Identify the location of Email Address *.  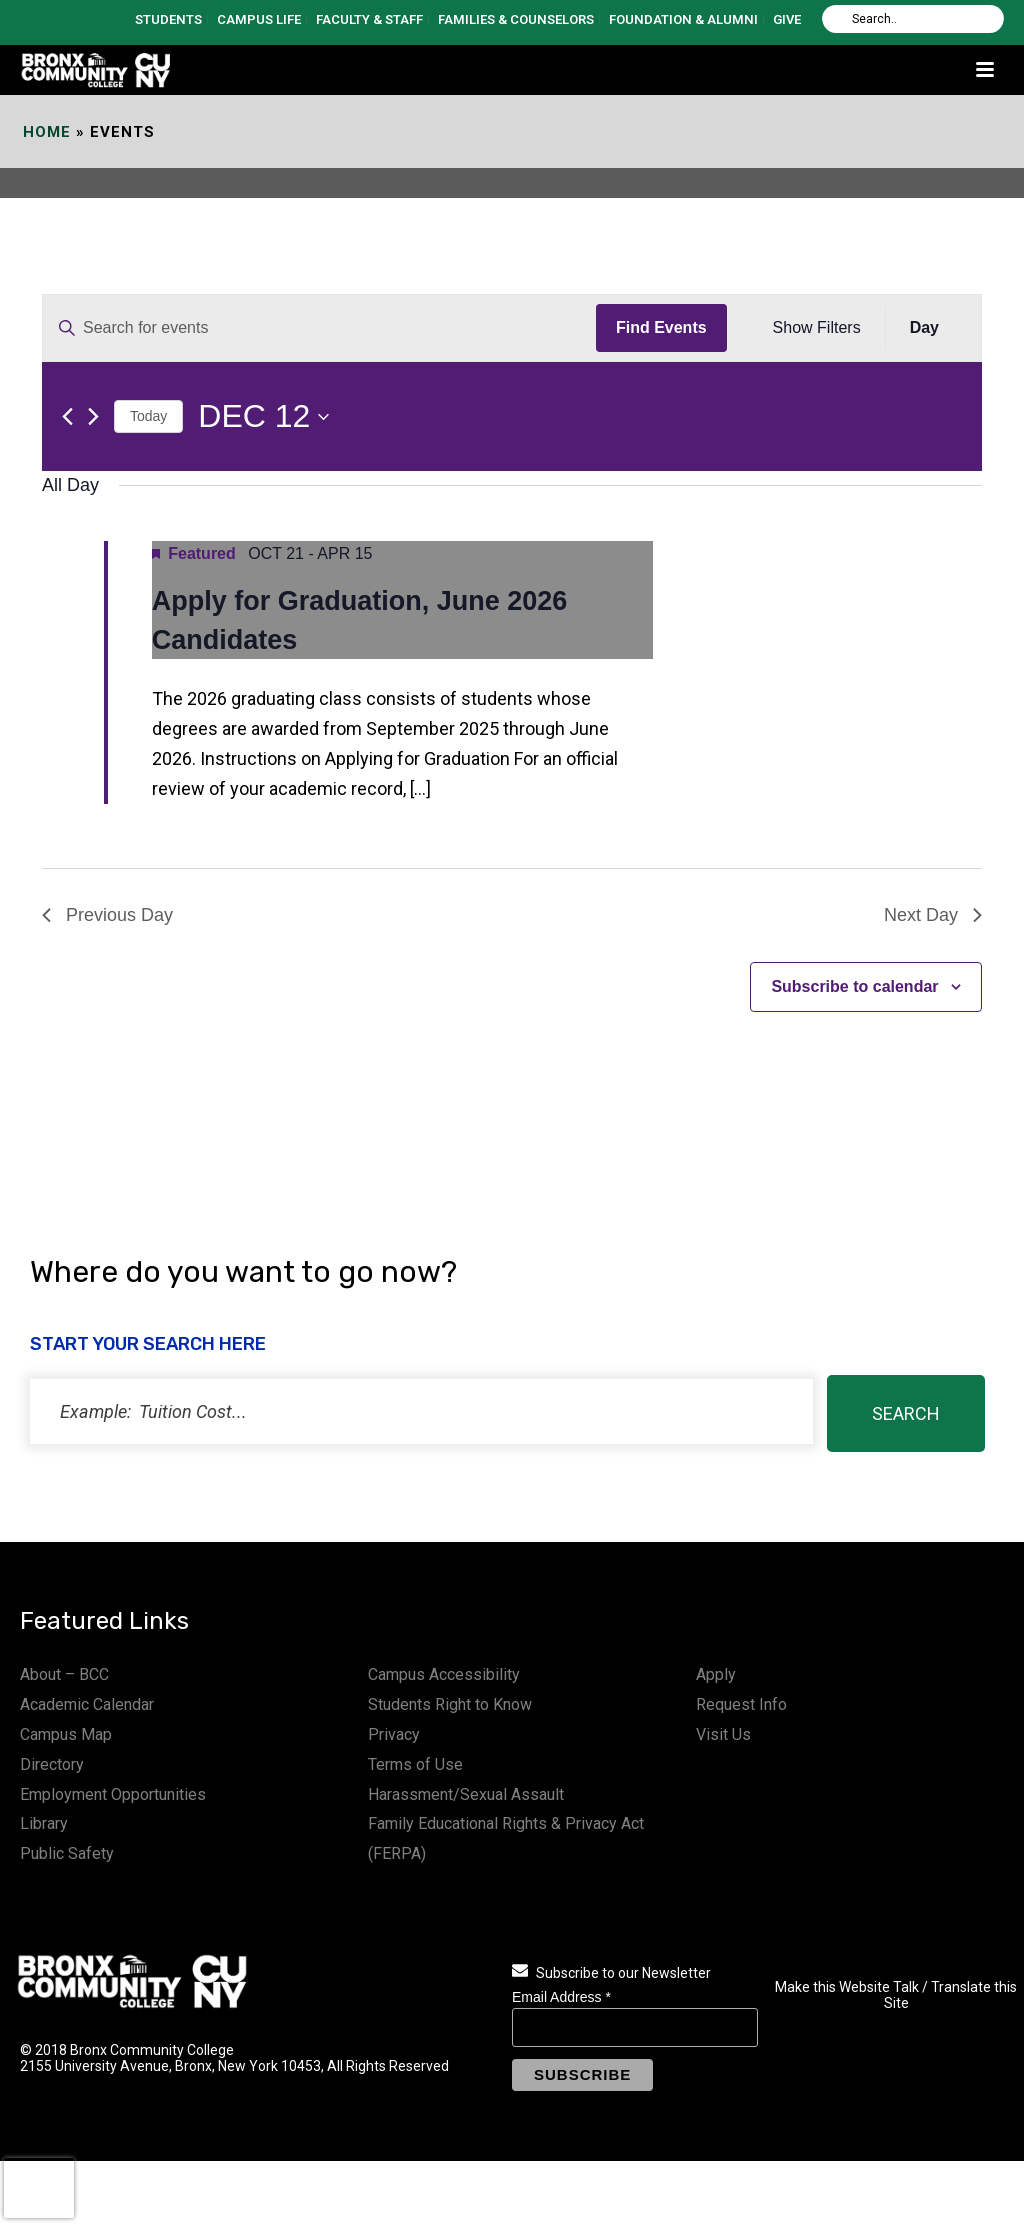
(561, 1997).